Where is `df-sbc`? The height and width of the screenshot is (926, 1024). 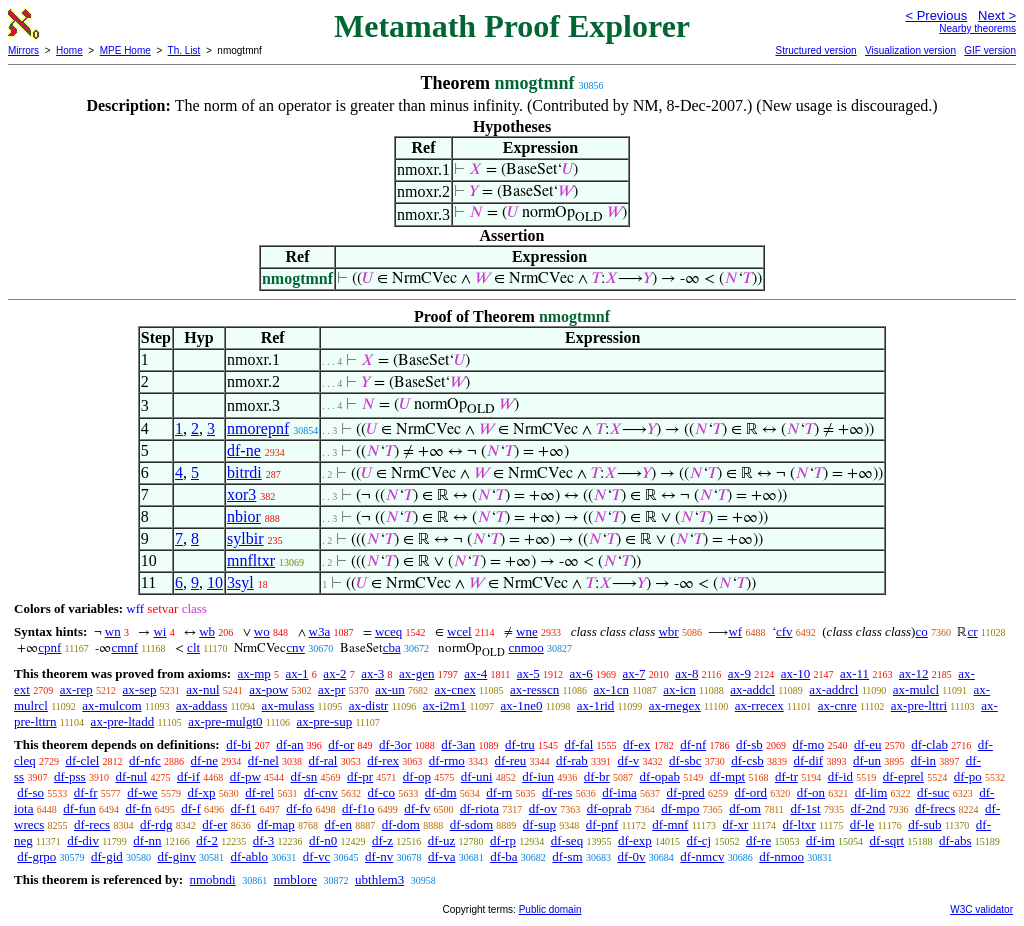 df-sbc is located at coordinates (685, 760).